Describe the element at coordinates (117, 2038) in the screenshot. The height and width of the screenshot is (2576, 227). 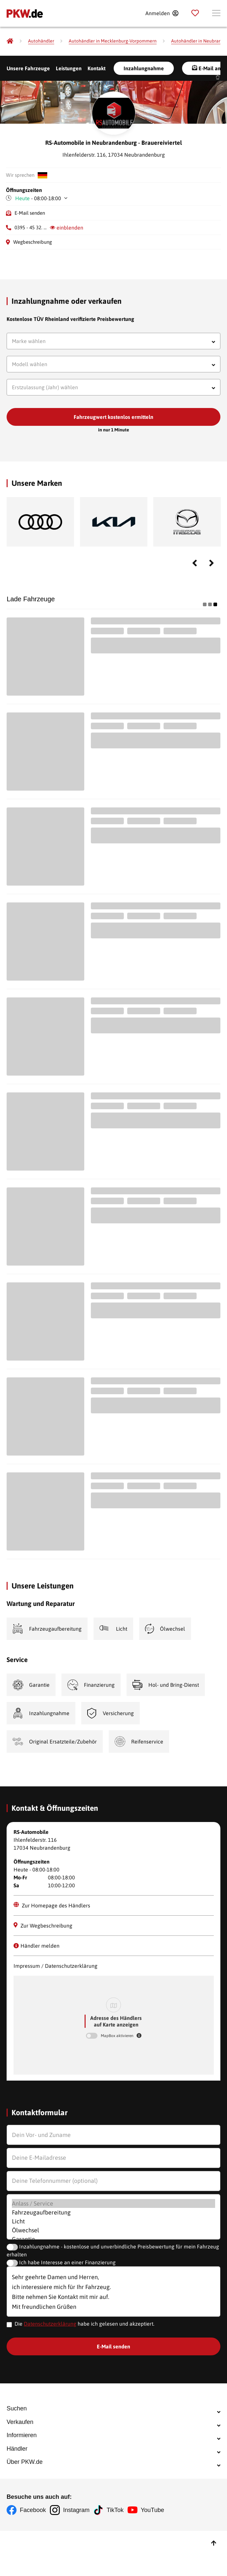
I see `MapBox aktivieren` at that location.